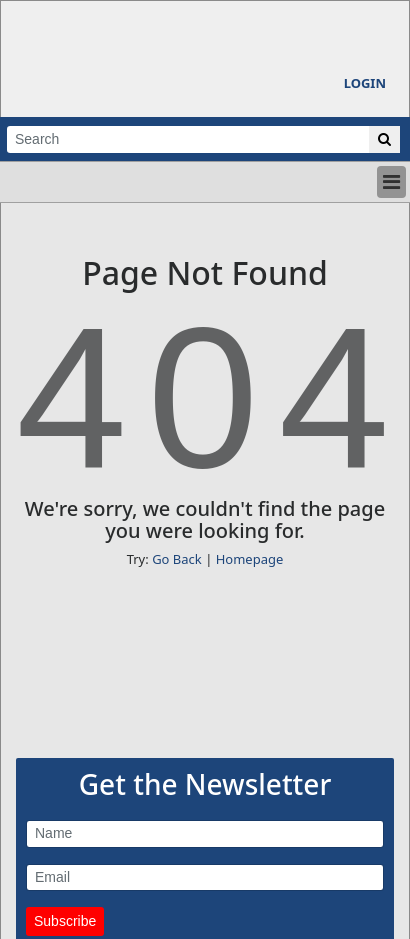 Image resolution: width=410 pixels, height=939 pixels. Describe the element at coordinates (365, 83) in the screenshot. I see `Login` at that location.